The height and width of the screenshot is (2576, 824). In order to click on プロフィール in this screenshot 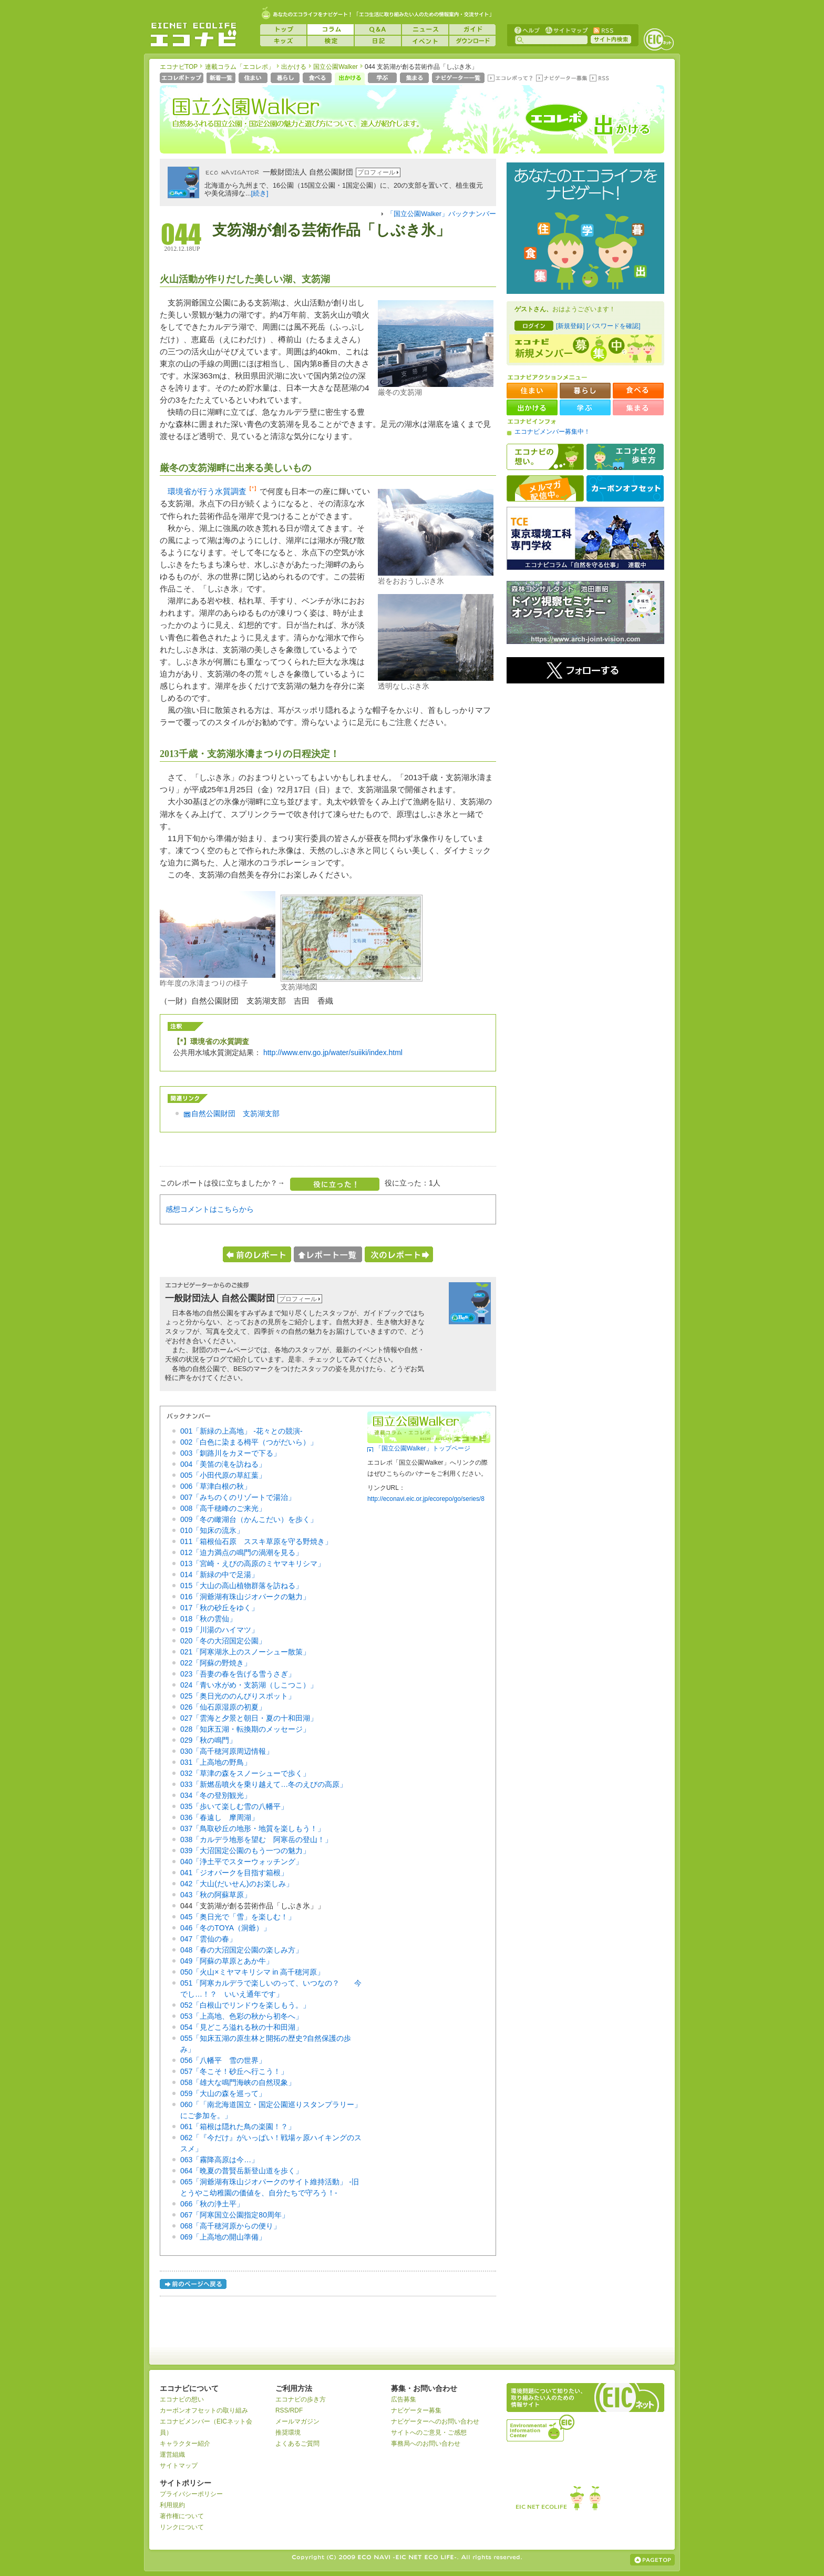, I will do `click(376, 172)`.